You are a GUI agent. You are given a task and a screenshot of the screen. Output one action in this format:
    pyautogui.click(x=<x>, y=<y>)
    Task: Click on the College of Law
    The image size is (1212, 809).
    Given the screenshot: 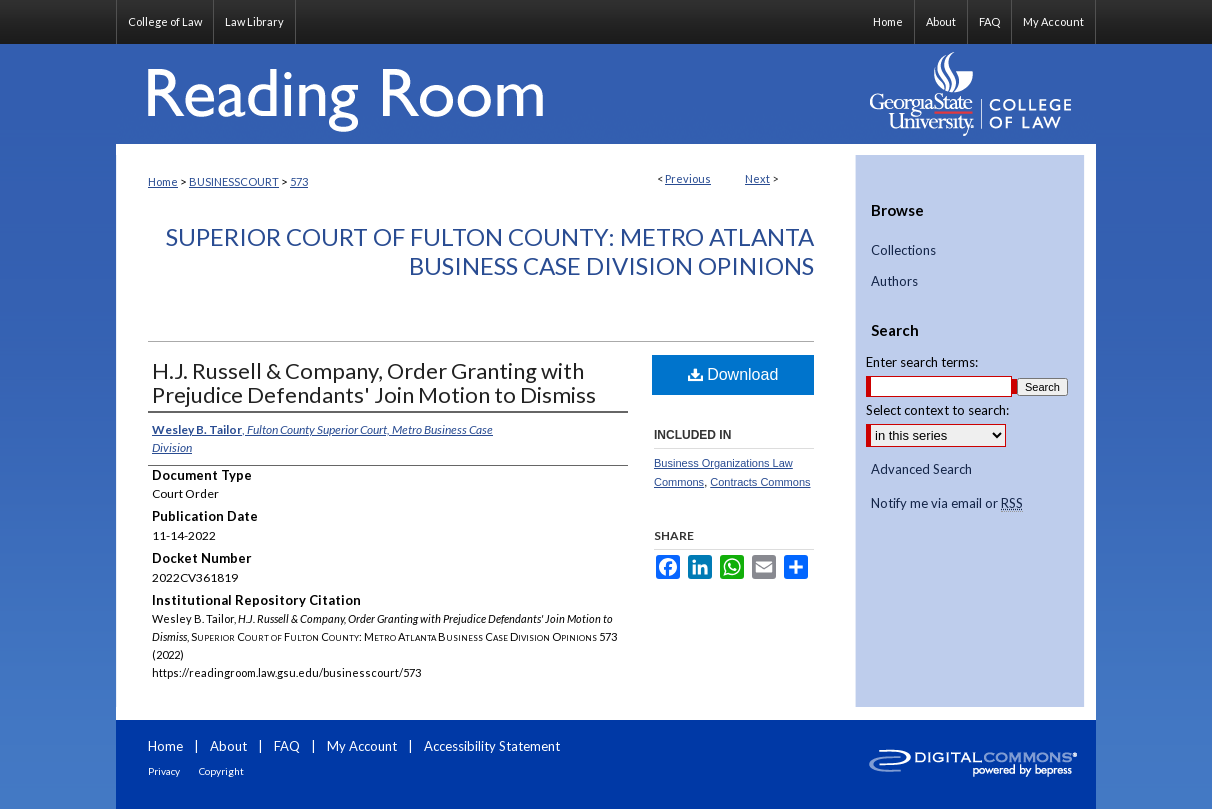 What is the action you would take?
    pyautogui.click(x=165, y=21)
    